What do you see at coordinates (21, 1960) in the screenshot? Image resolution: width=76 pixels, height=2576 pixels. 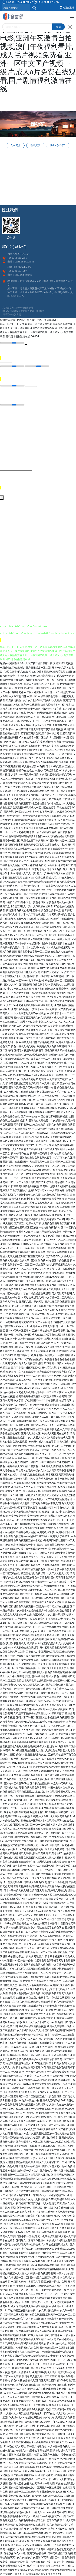 I see `国产AV巨作丝袜秘书` at bounding box center [21, 1960].